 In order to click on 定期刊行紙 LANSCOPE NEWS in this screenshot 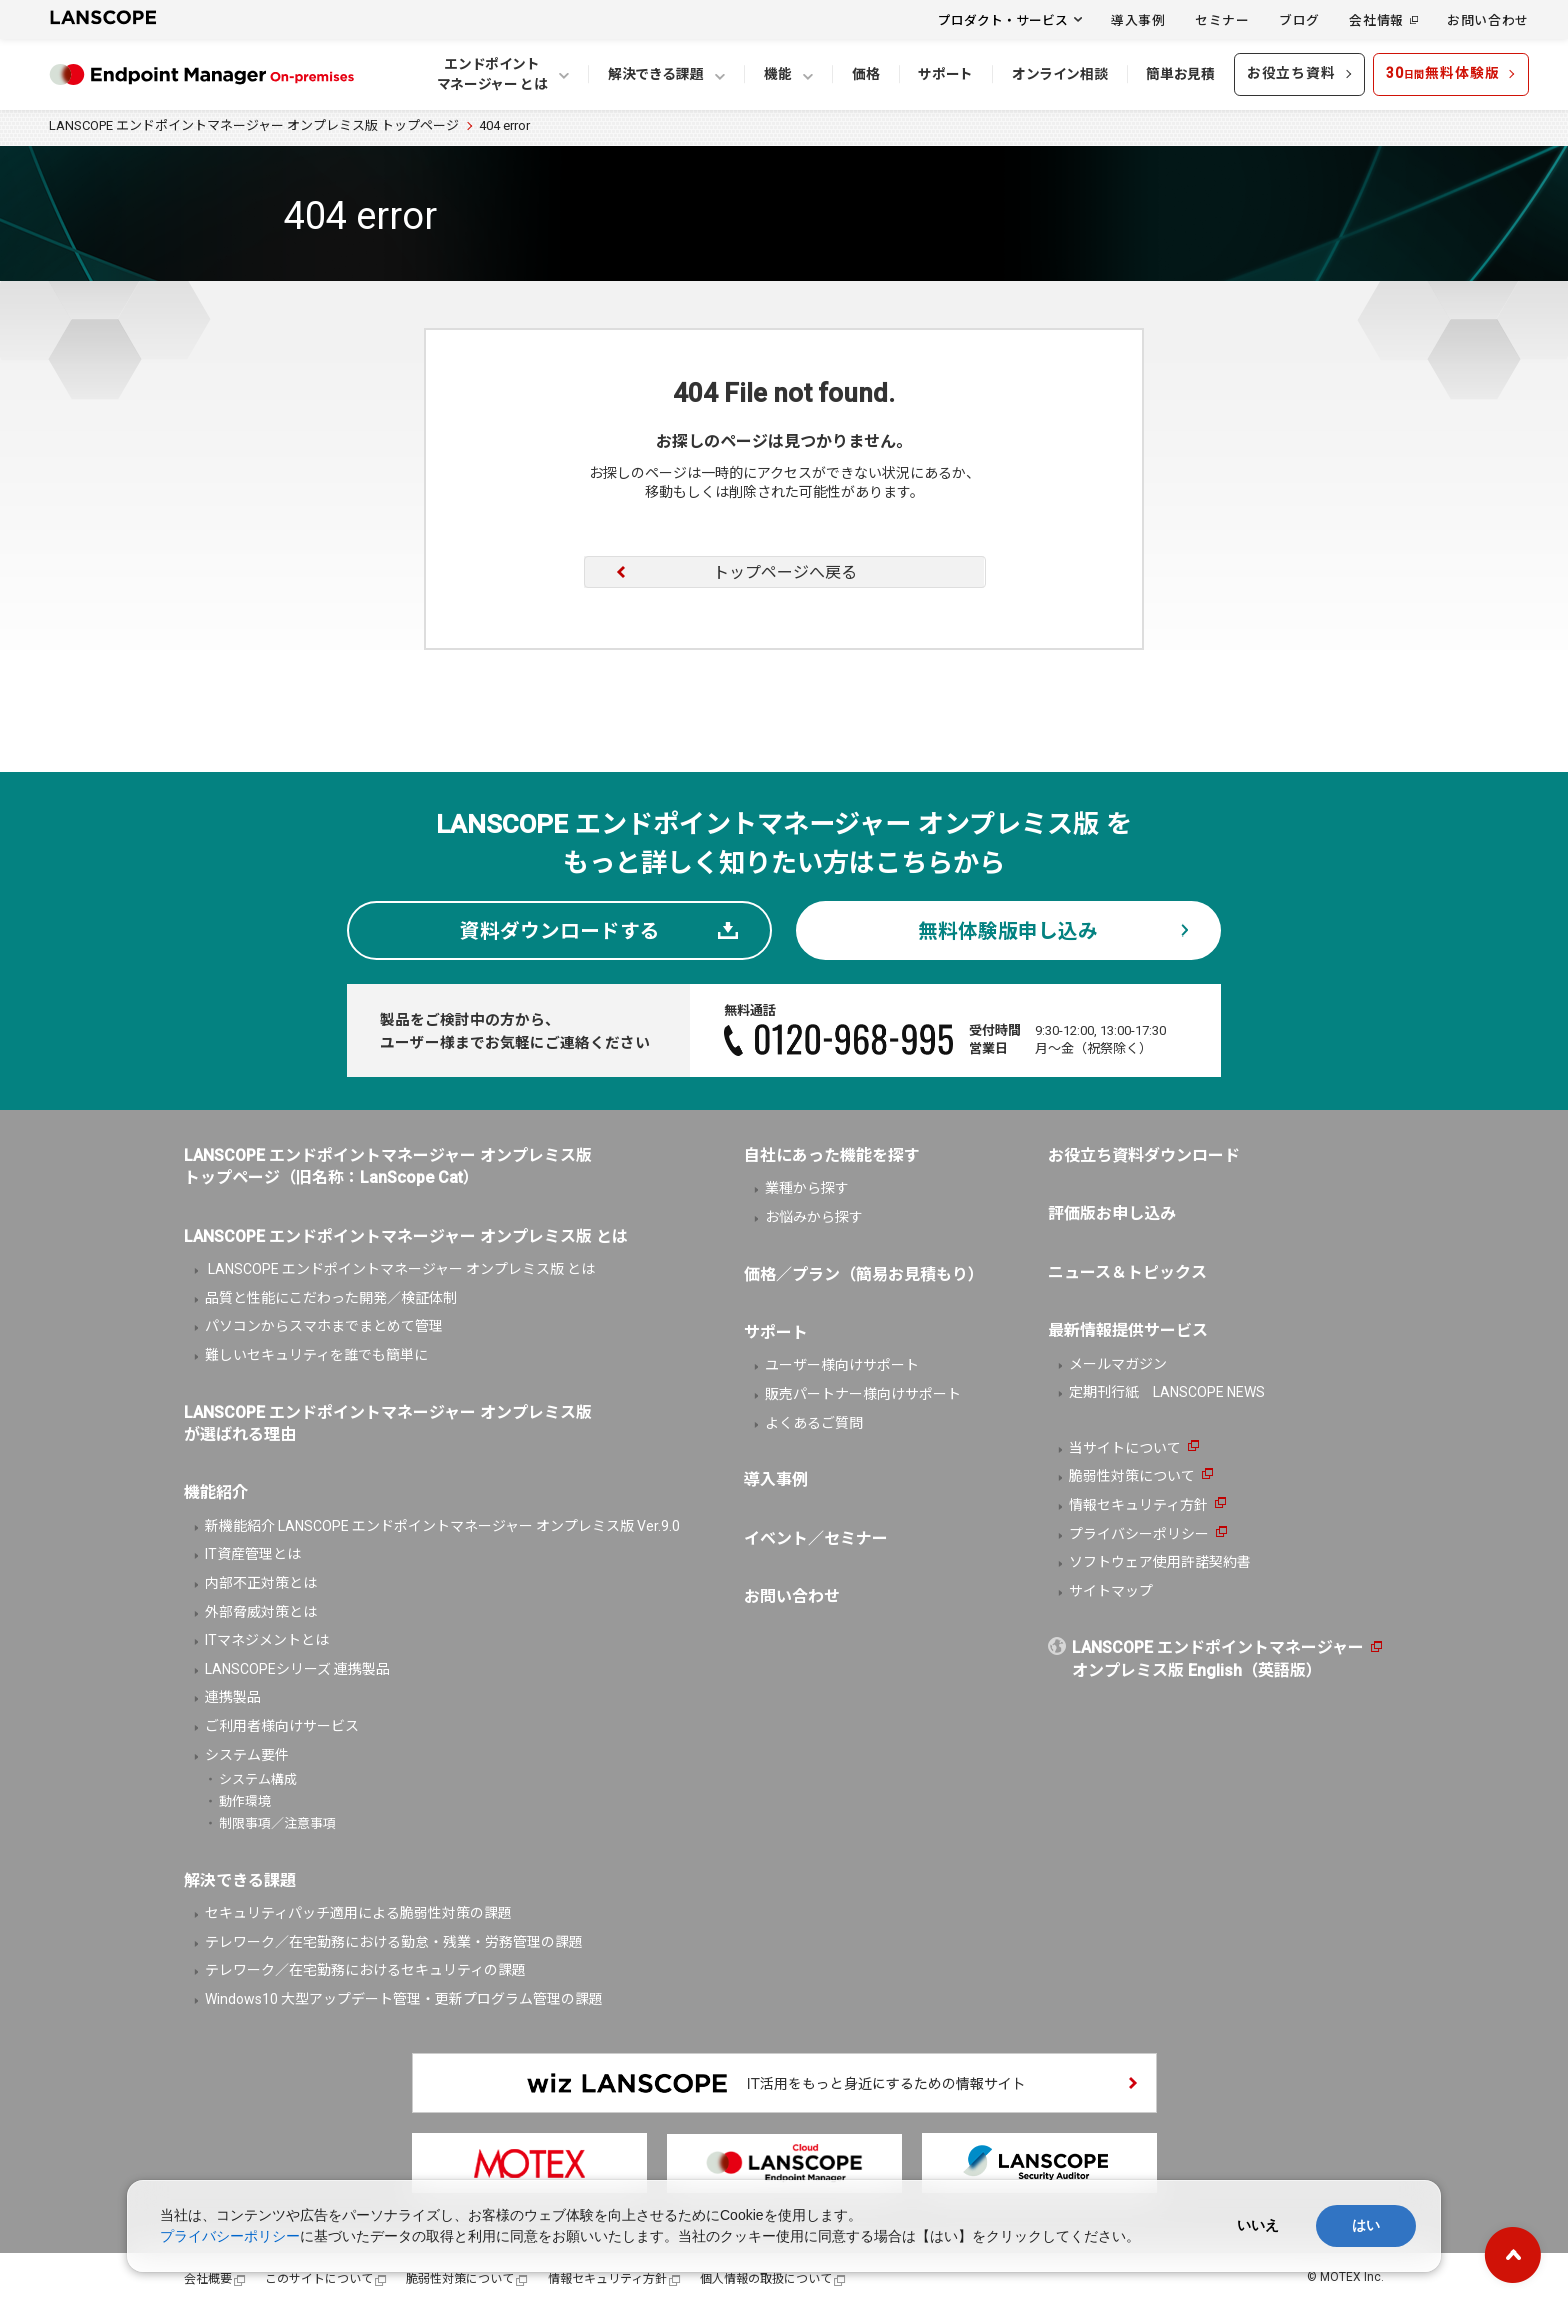, I will do `click(1167, 1392)`.